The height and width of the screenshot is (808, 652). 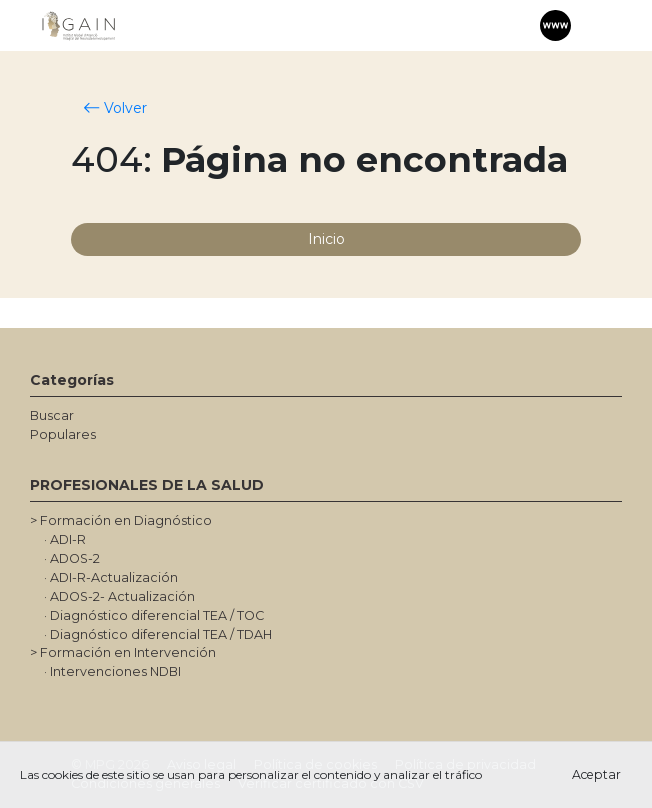 What do you see at coordinates (597, 26) in the screenshot?
I see `[Toggle navigation]` at bounding box center [597, 26].